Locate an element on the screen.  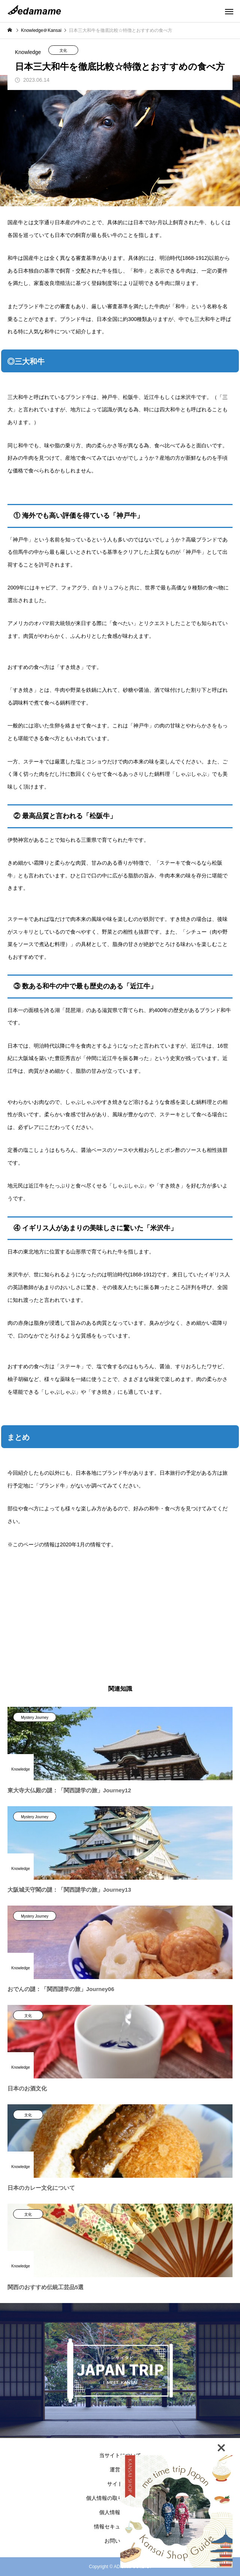
Mystery Journey is located at coordinates (34, 1717).